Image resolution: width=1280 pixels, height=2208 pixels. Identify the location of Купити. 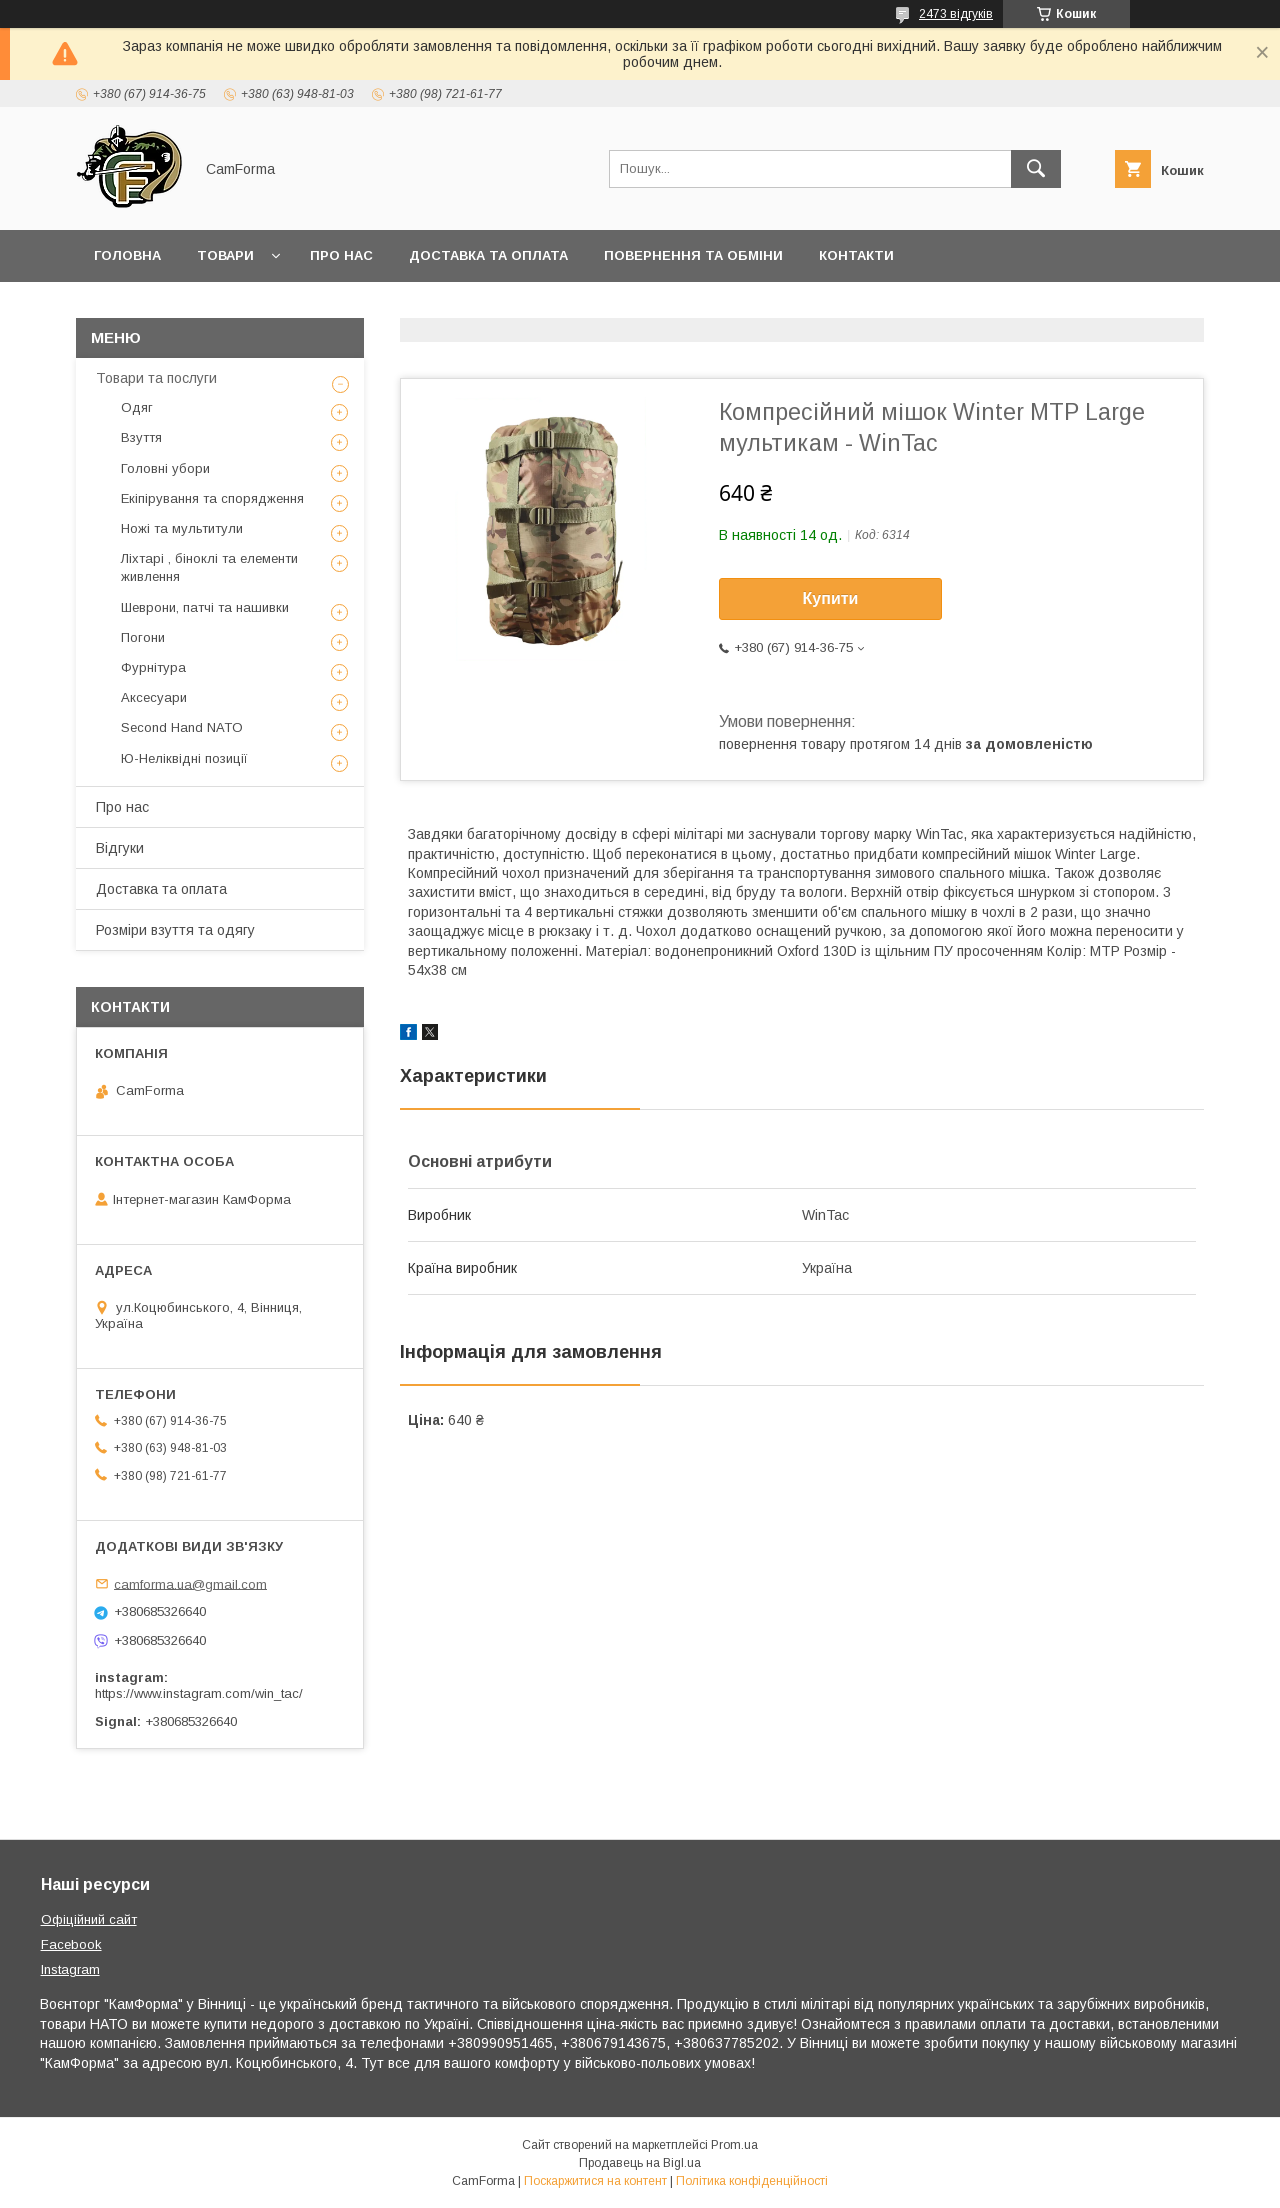
(831, 598).